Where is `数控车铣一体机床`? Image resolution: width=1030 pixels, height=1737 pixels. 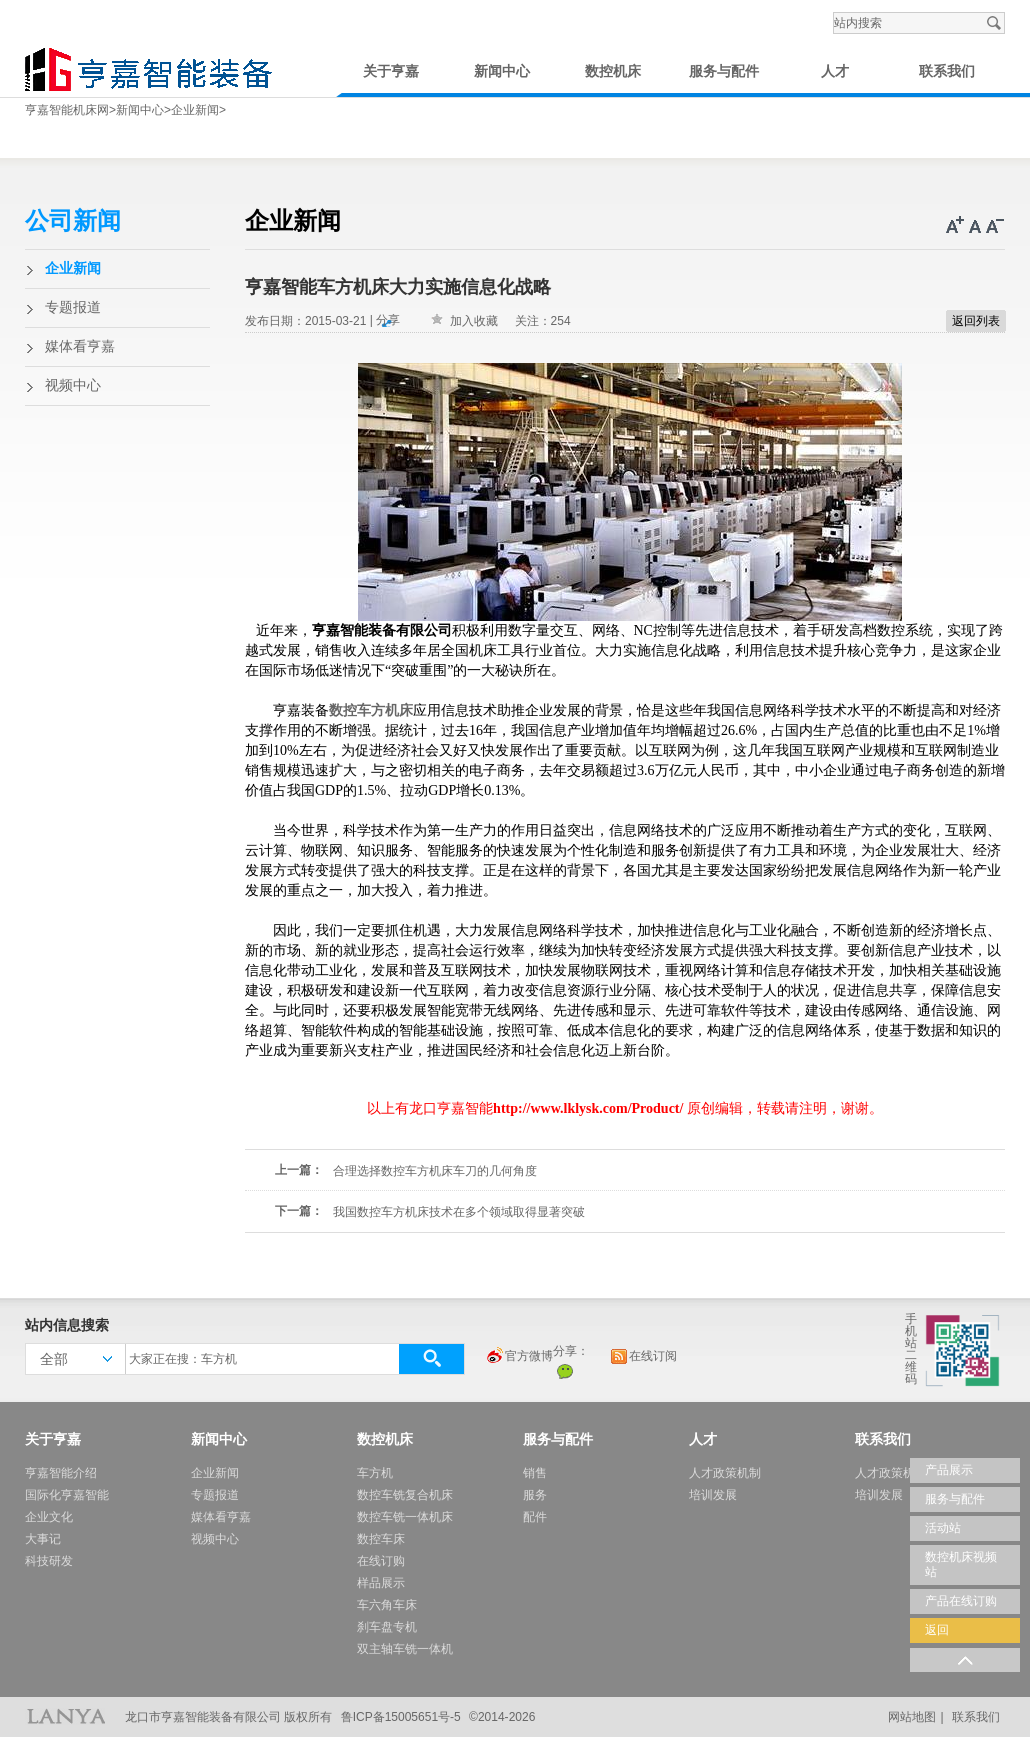
数控车铣一体机床 is located at coordinates (405, 1517).